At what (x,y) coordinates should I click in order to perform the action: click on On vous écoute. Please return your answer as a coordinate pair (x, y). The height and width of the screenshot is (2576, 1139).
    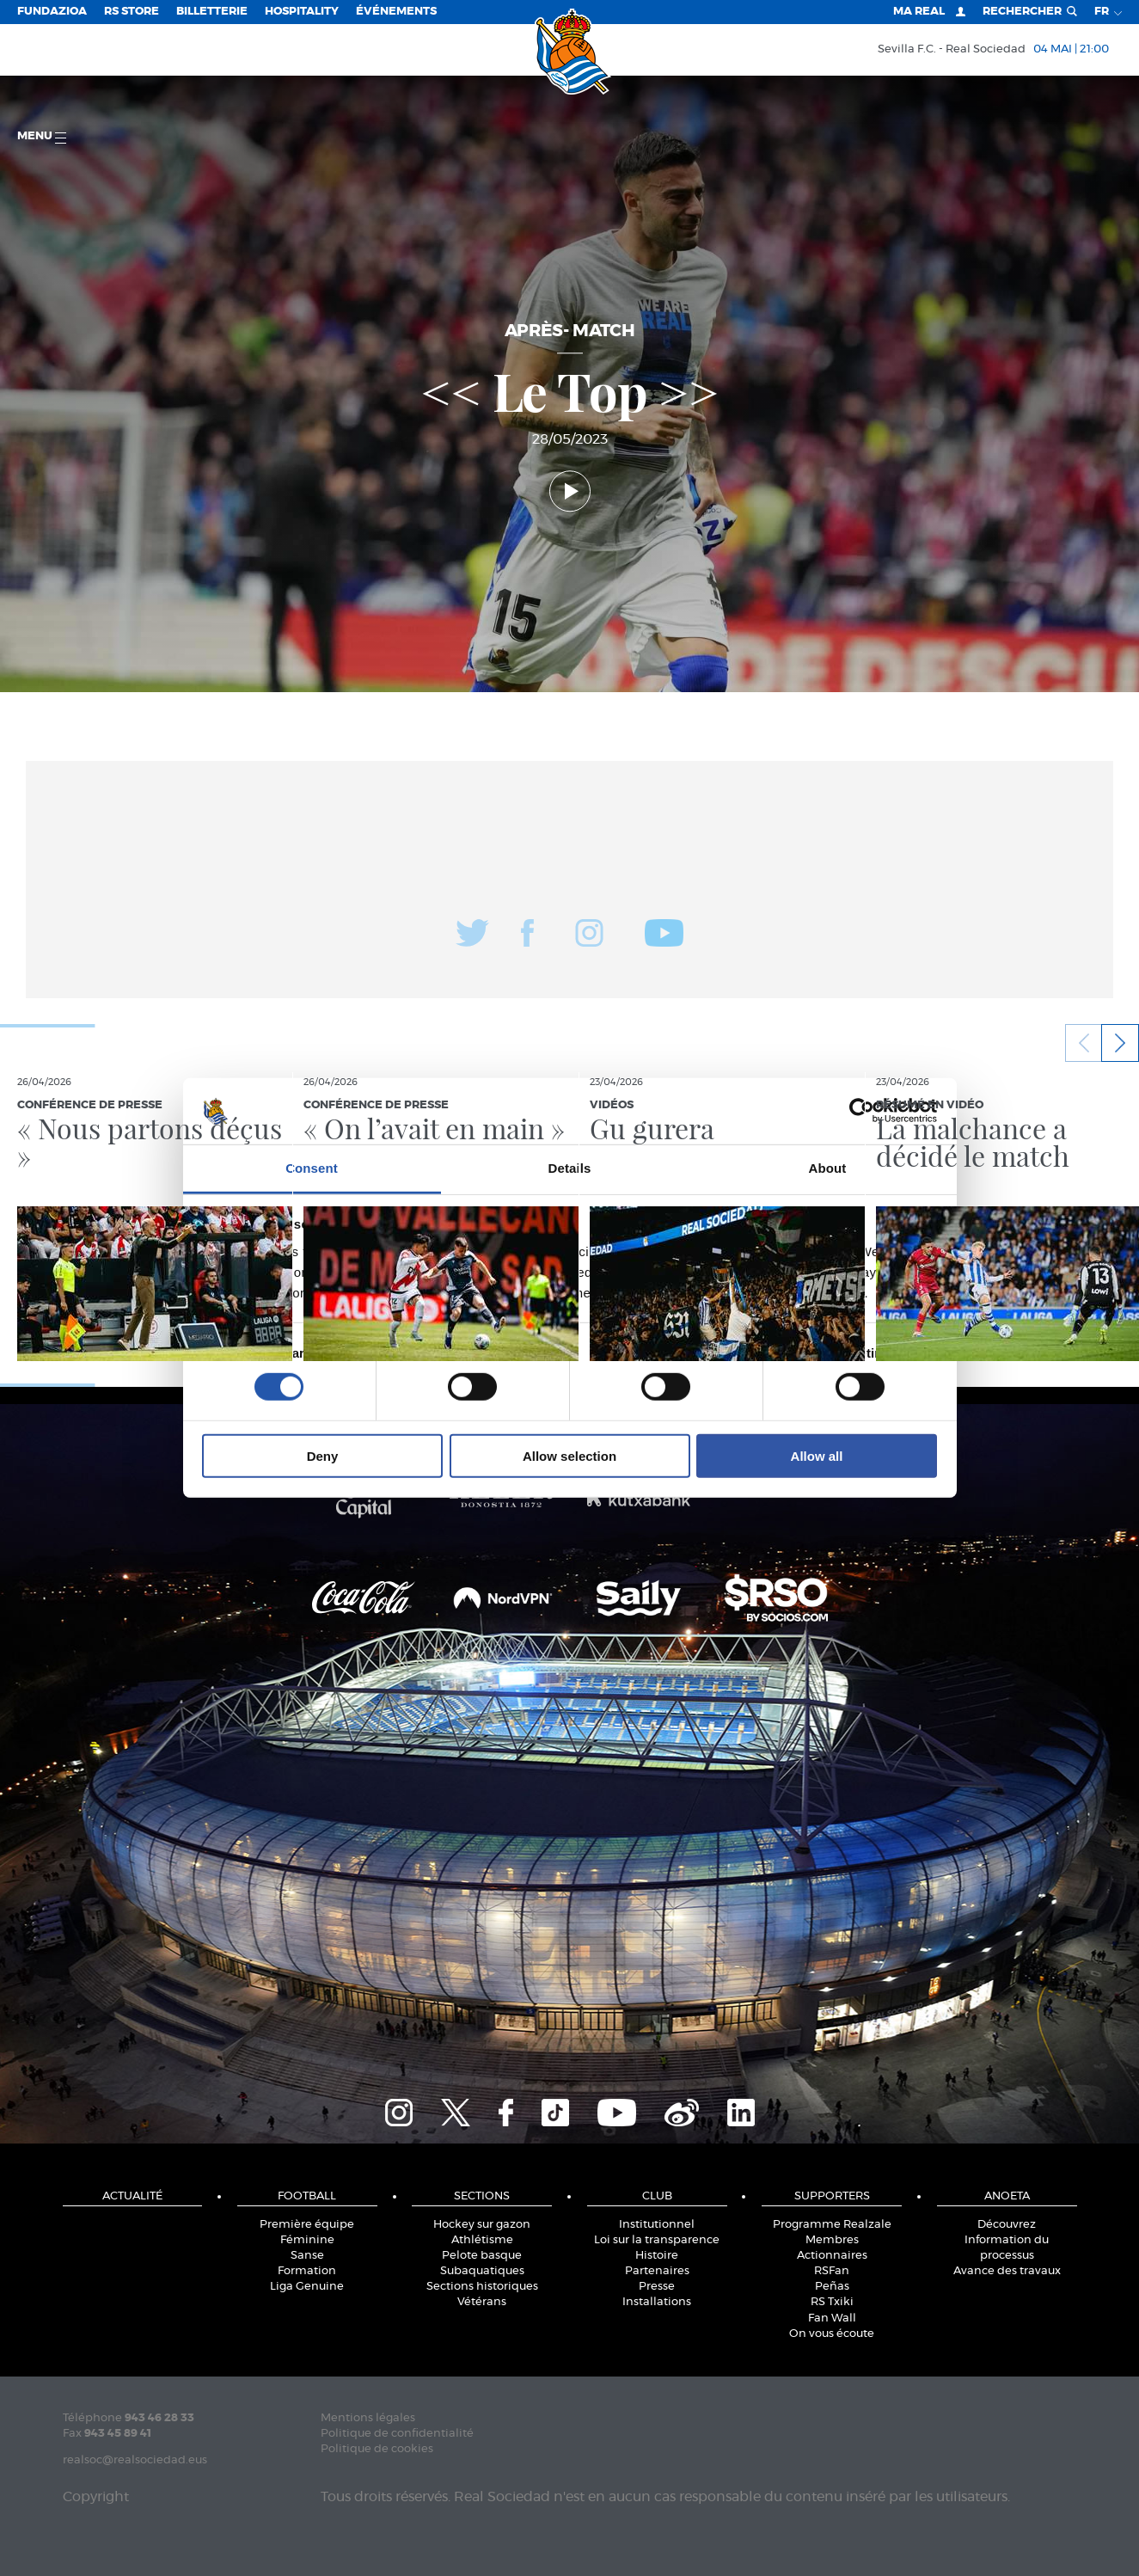
    Looking at the image, I should click on (831, 2334).